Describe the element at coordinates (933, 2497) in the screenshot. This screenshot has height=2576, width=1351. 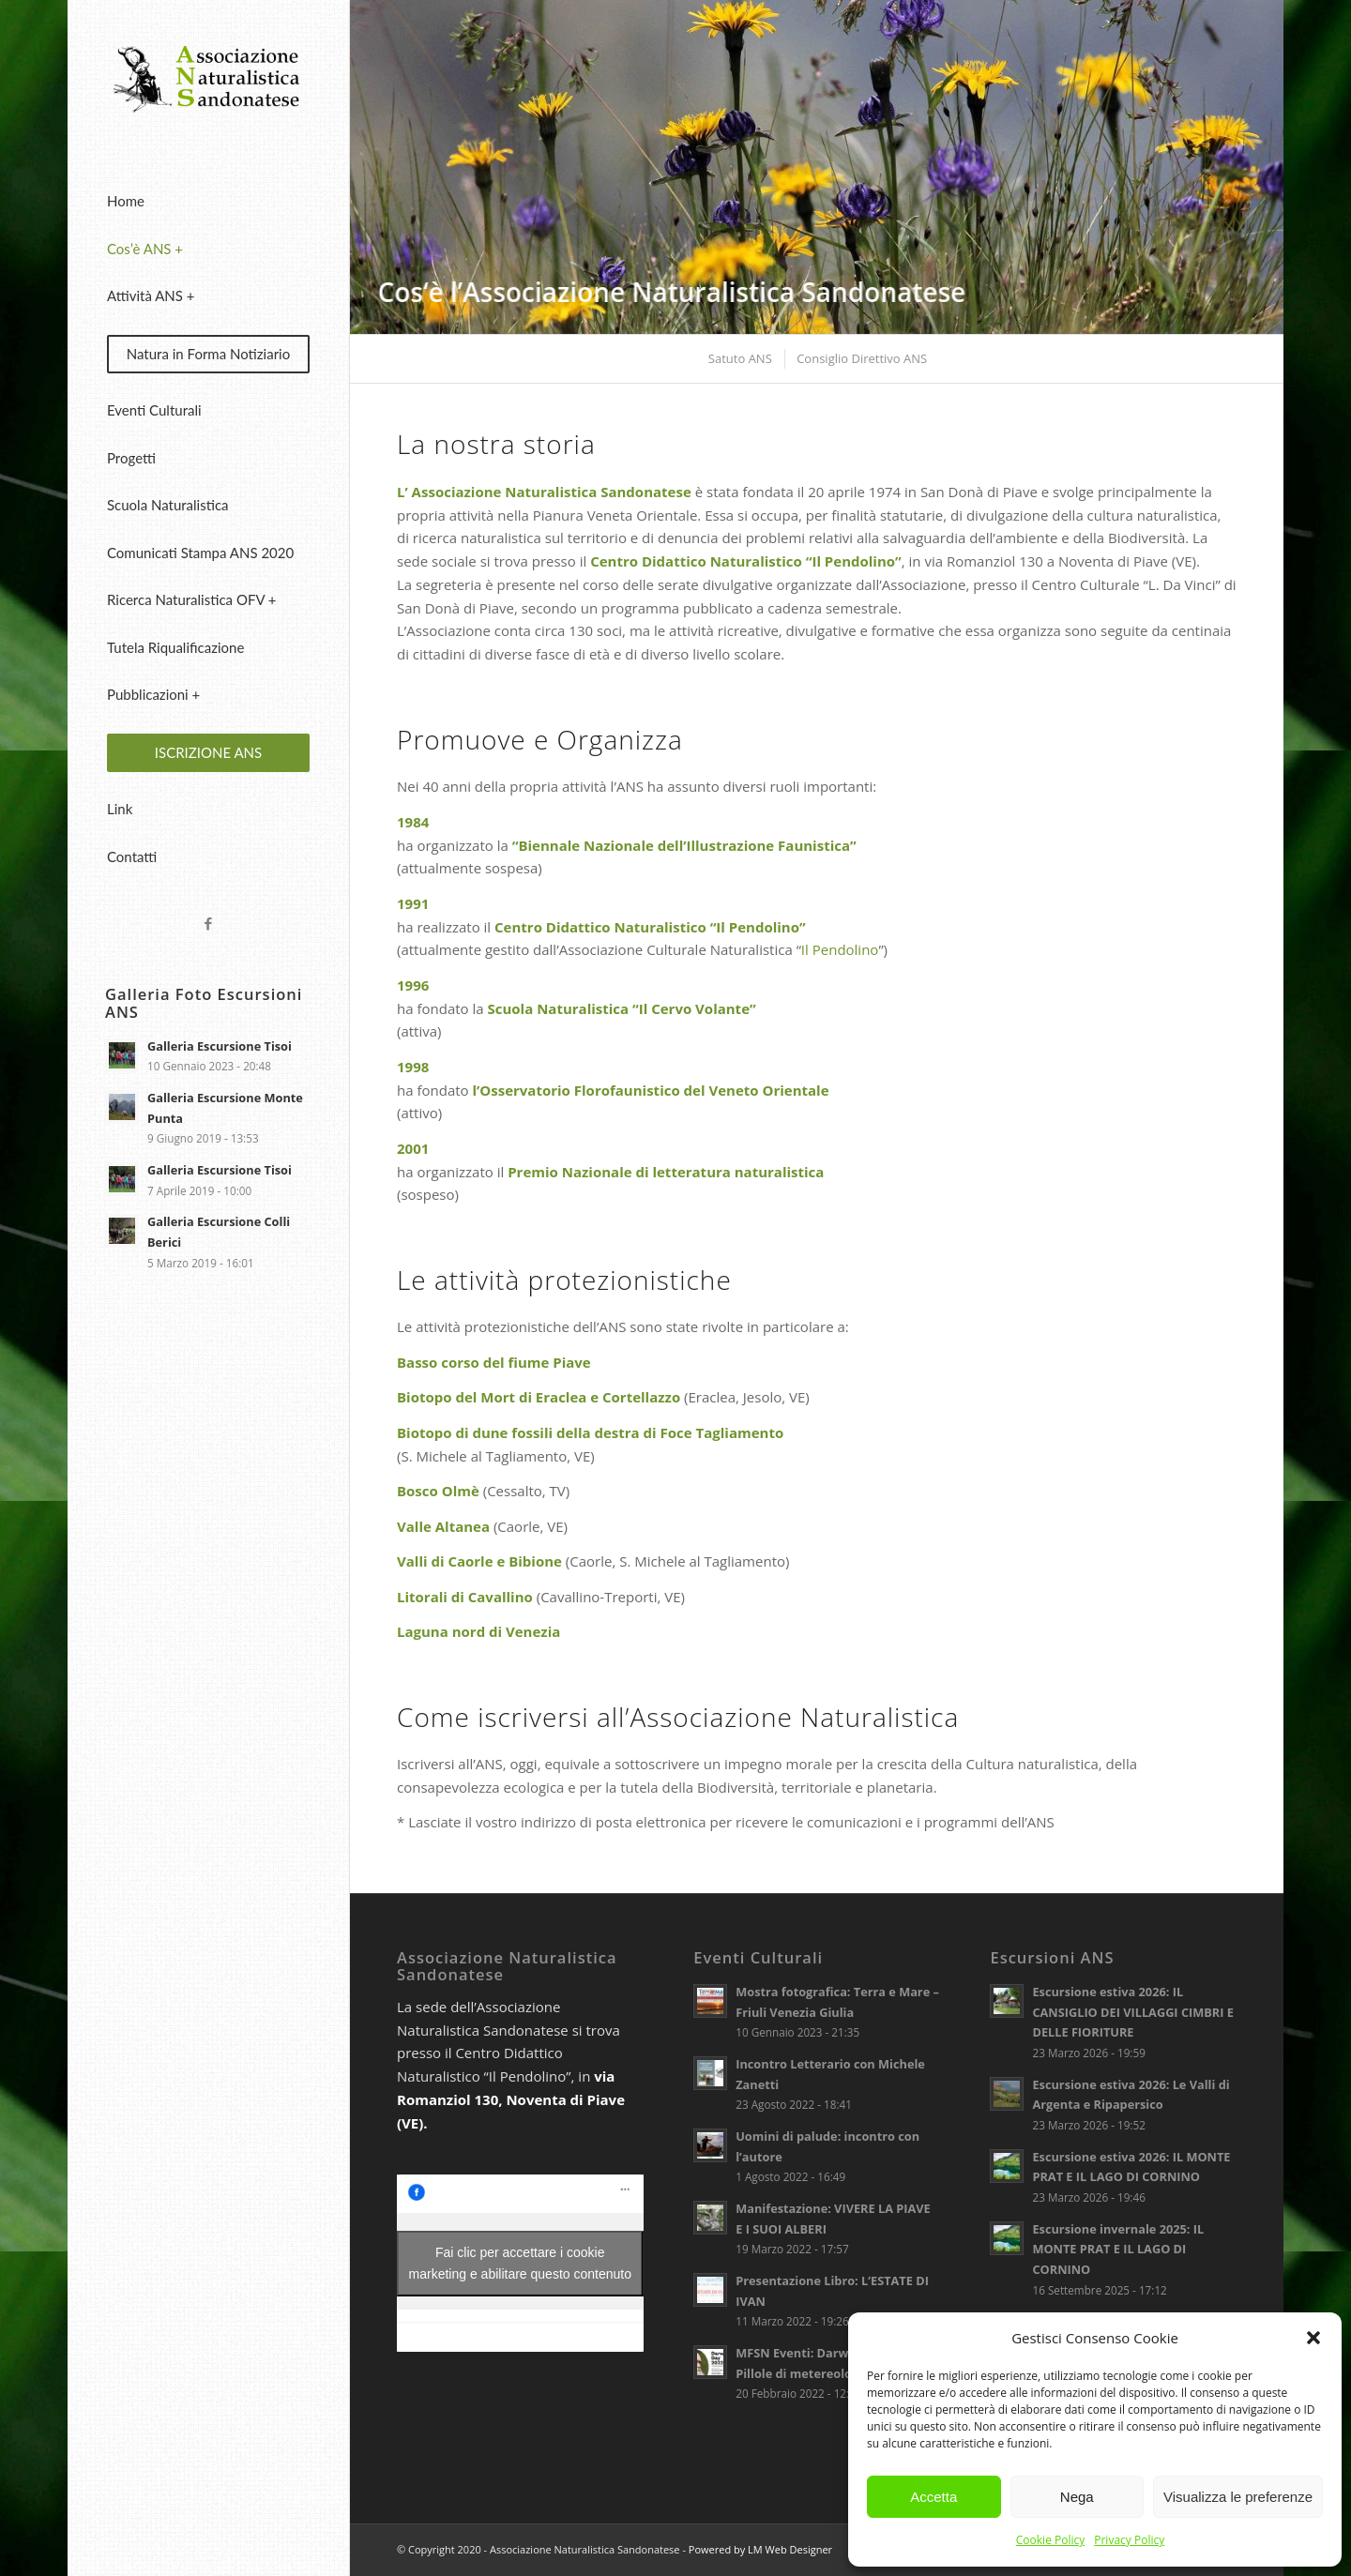
I see `Accetta` at that location.